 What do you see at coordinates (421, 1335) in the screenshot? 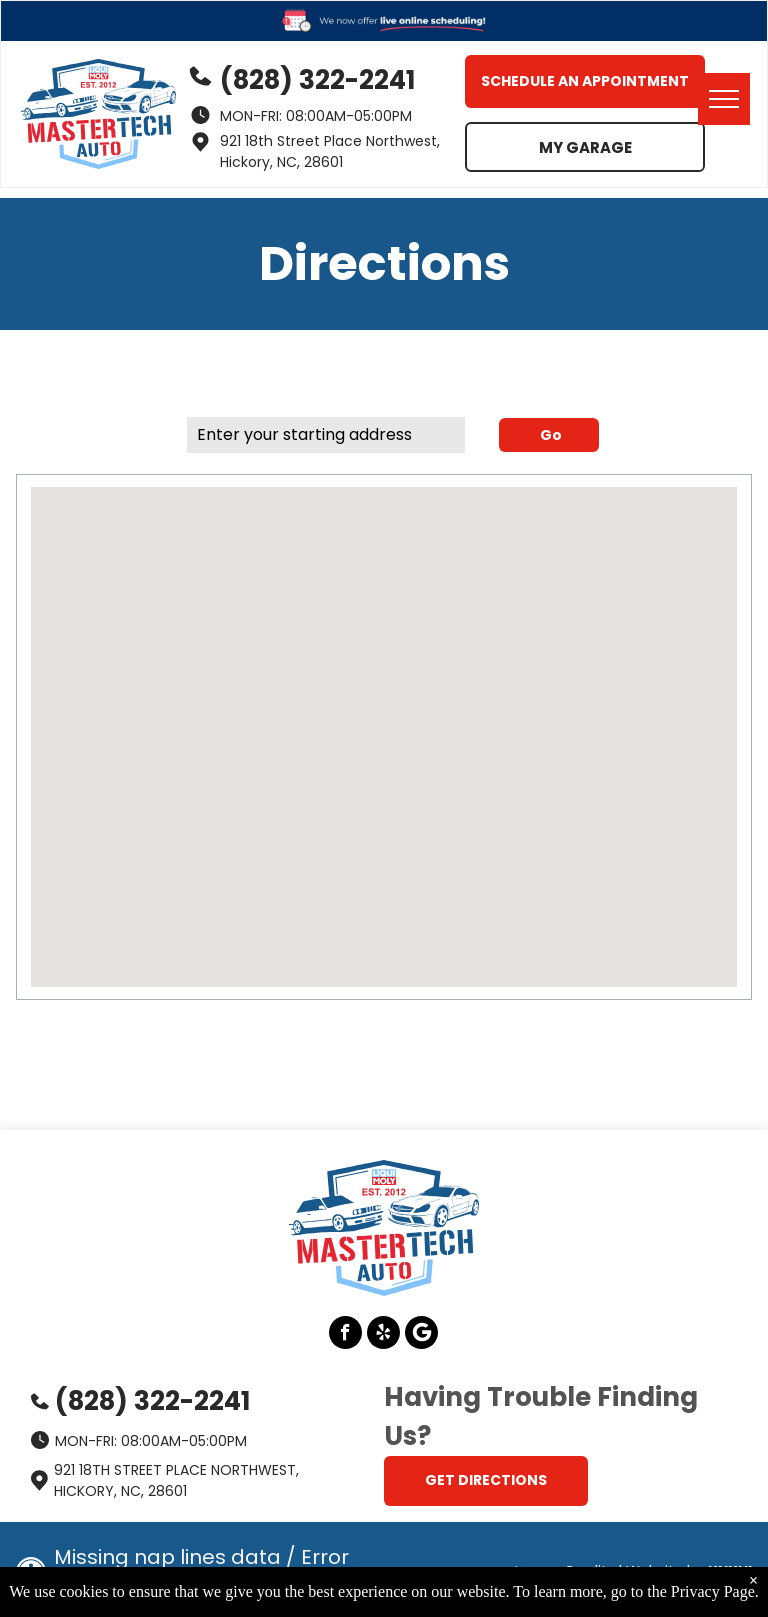
I see `[Google]` at bounding box center [421, 1335].